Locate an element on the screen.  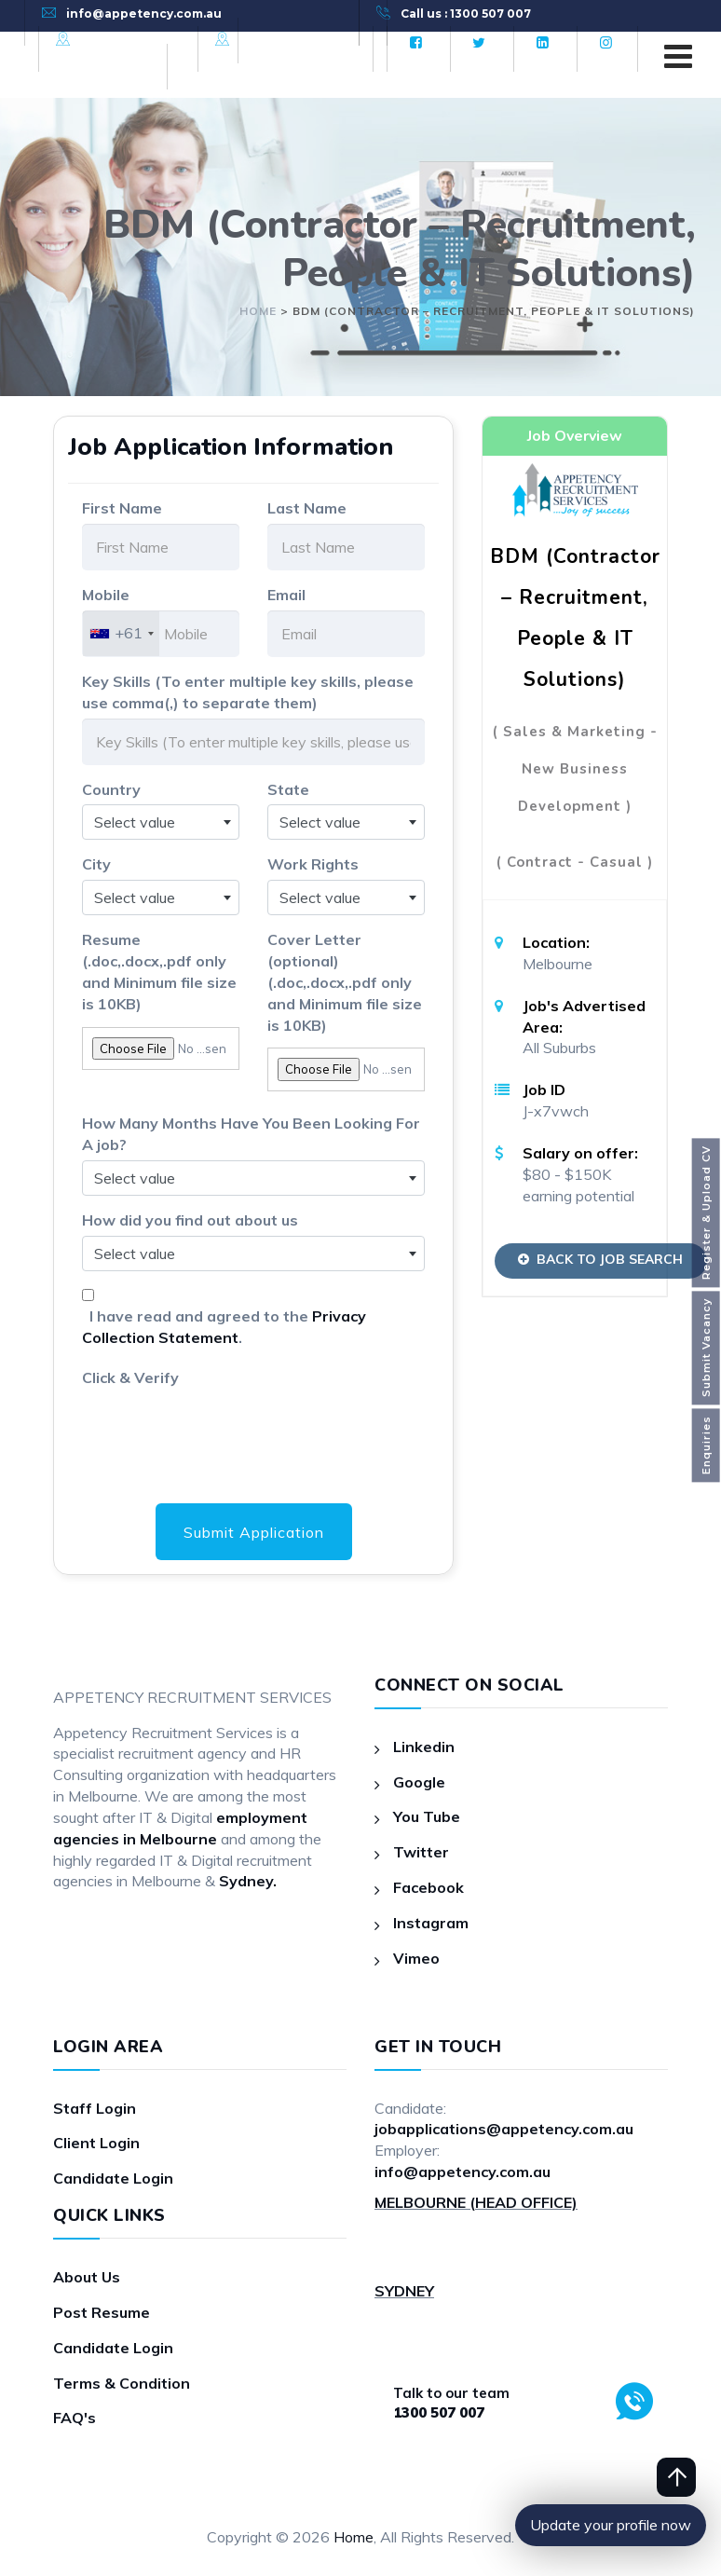
Post Resume is located at coordinates (101, 2312).